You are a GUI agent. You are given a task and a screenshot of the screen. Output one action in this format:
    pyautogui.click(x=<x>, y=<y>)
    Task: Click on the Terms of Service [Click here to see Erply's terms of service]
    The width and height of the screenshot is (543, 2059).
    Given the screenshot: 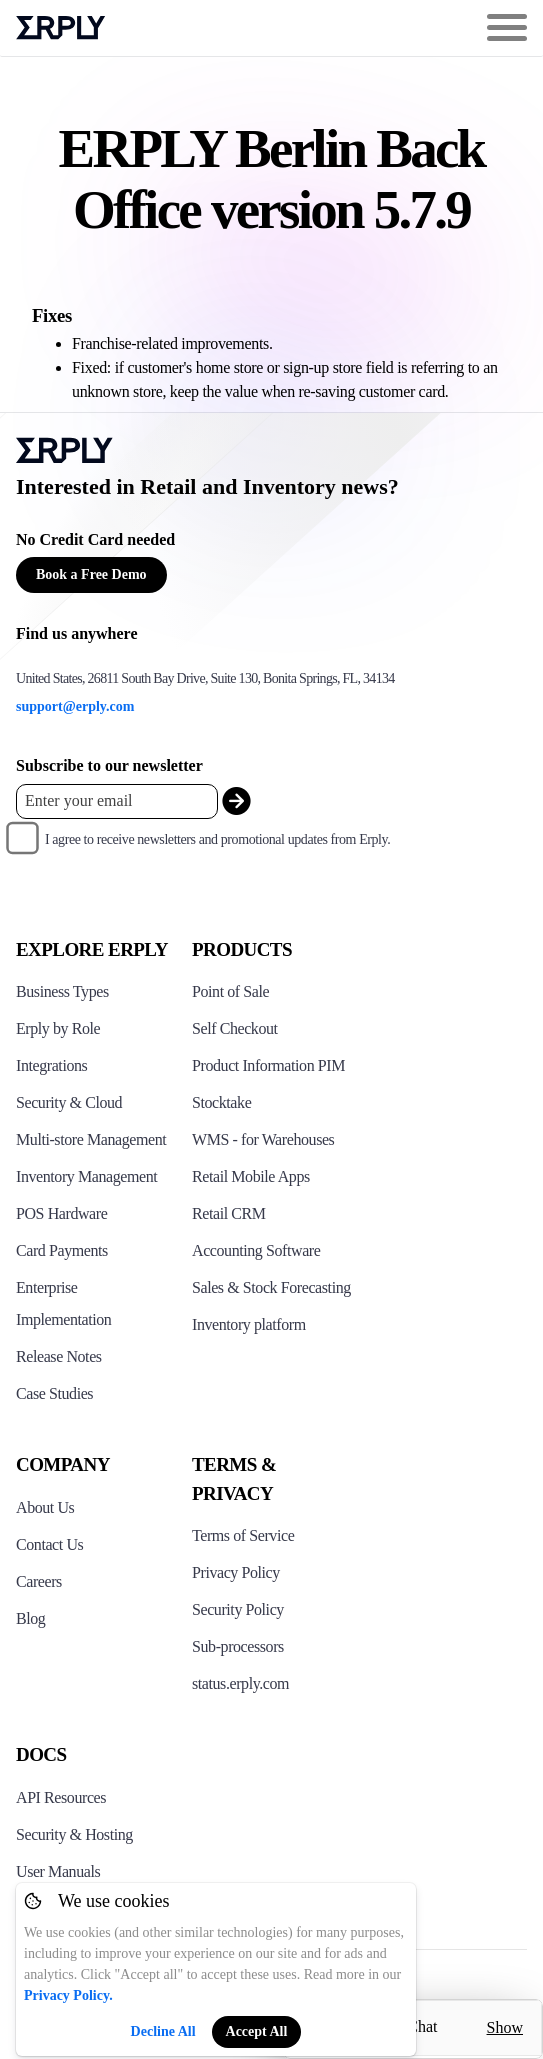 What is the action you would take?
    pyautogui.click(x=243, y=1535)
    